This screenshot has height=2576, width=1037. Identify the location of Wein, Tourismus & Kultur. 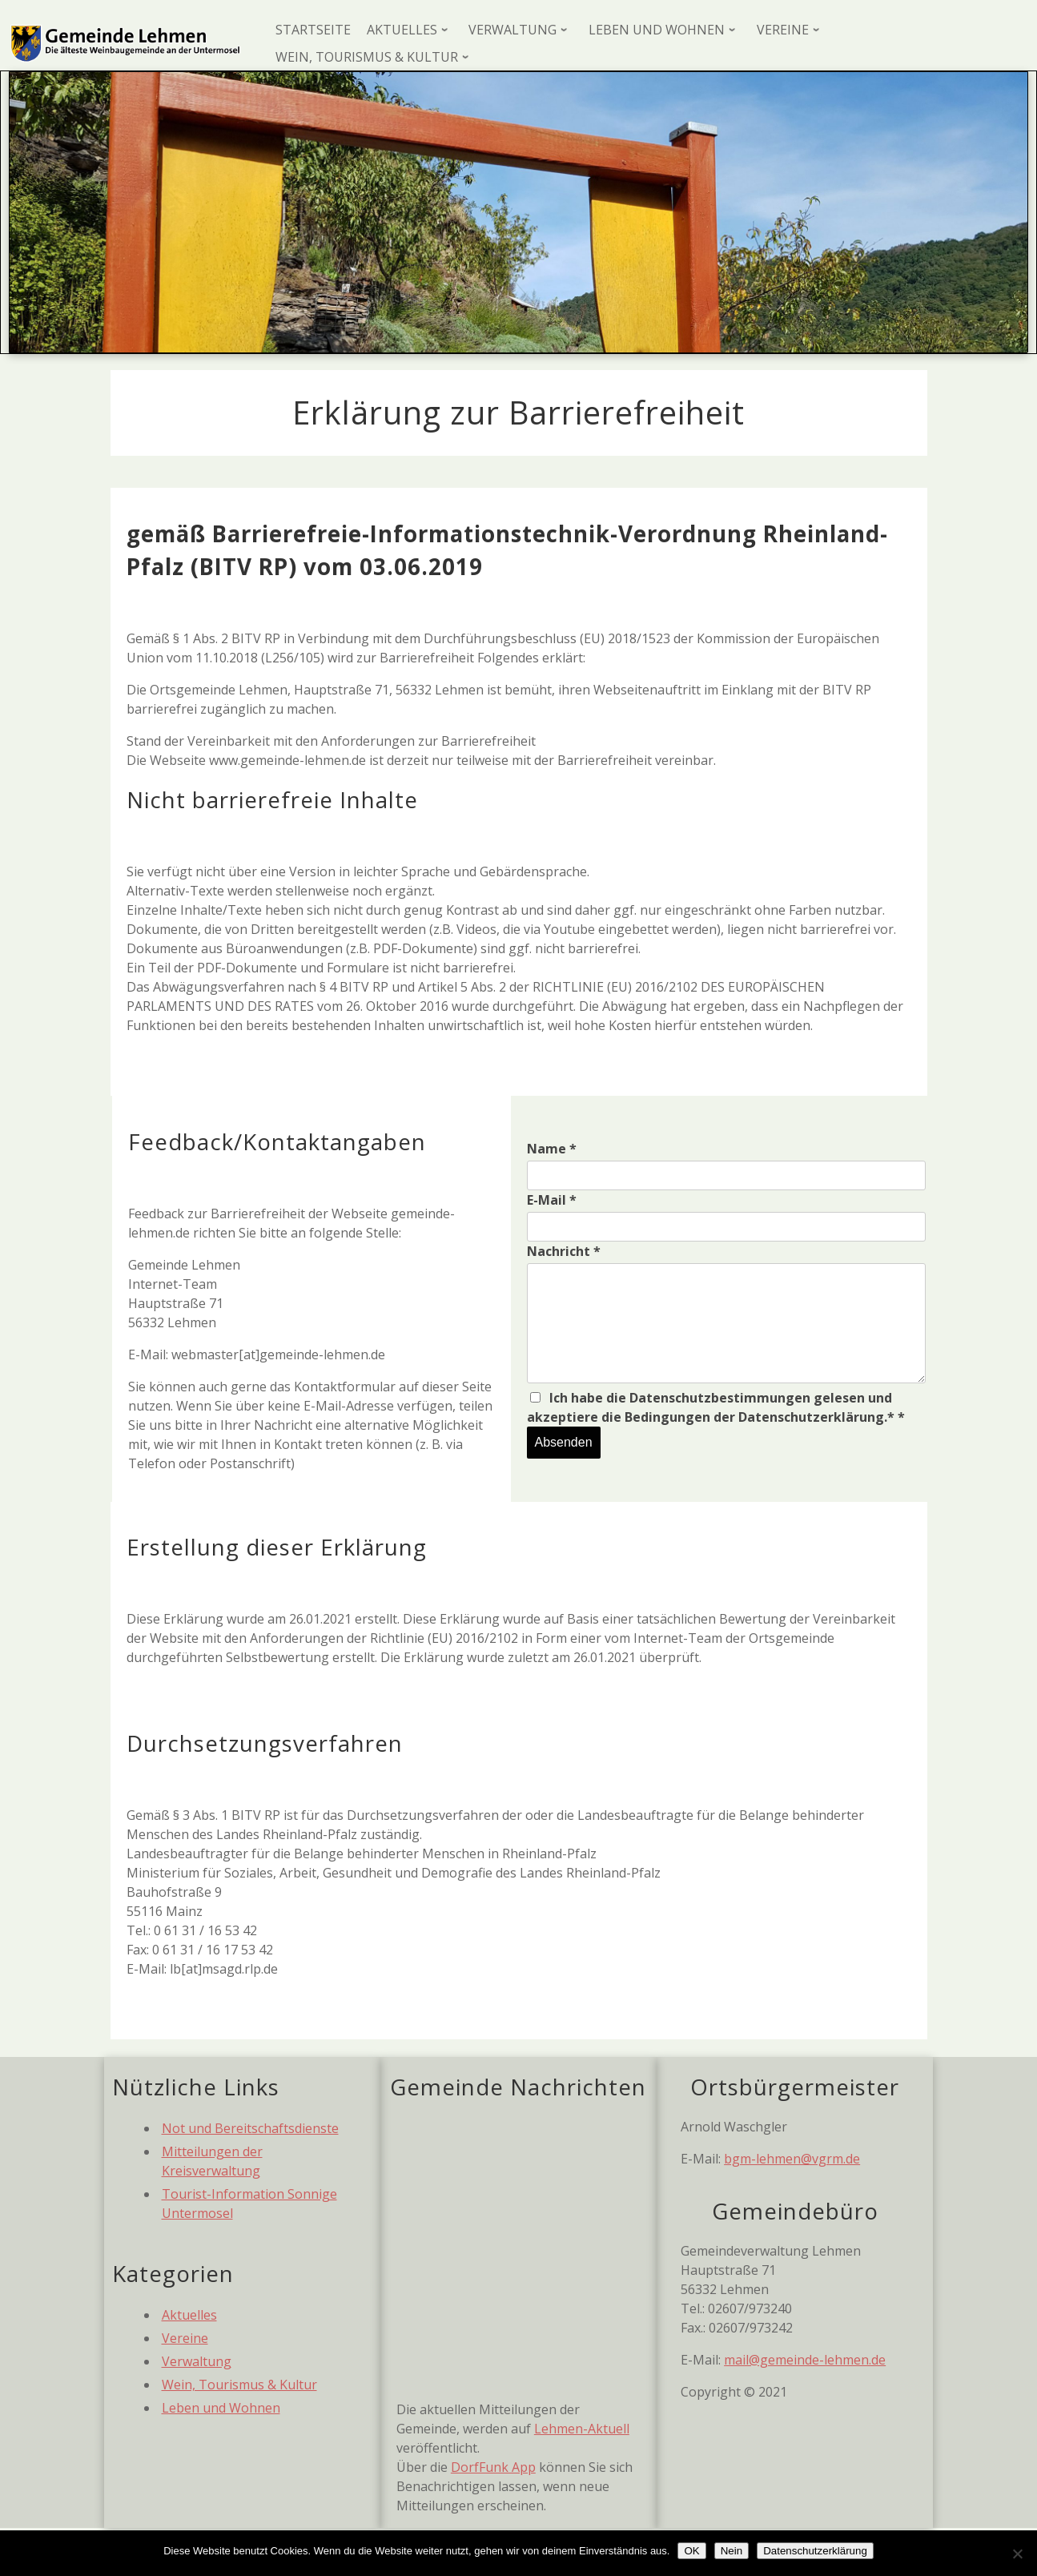
(239, 2384).